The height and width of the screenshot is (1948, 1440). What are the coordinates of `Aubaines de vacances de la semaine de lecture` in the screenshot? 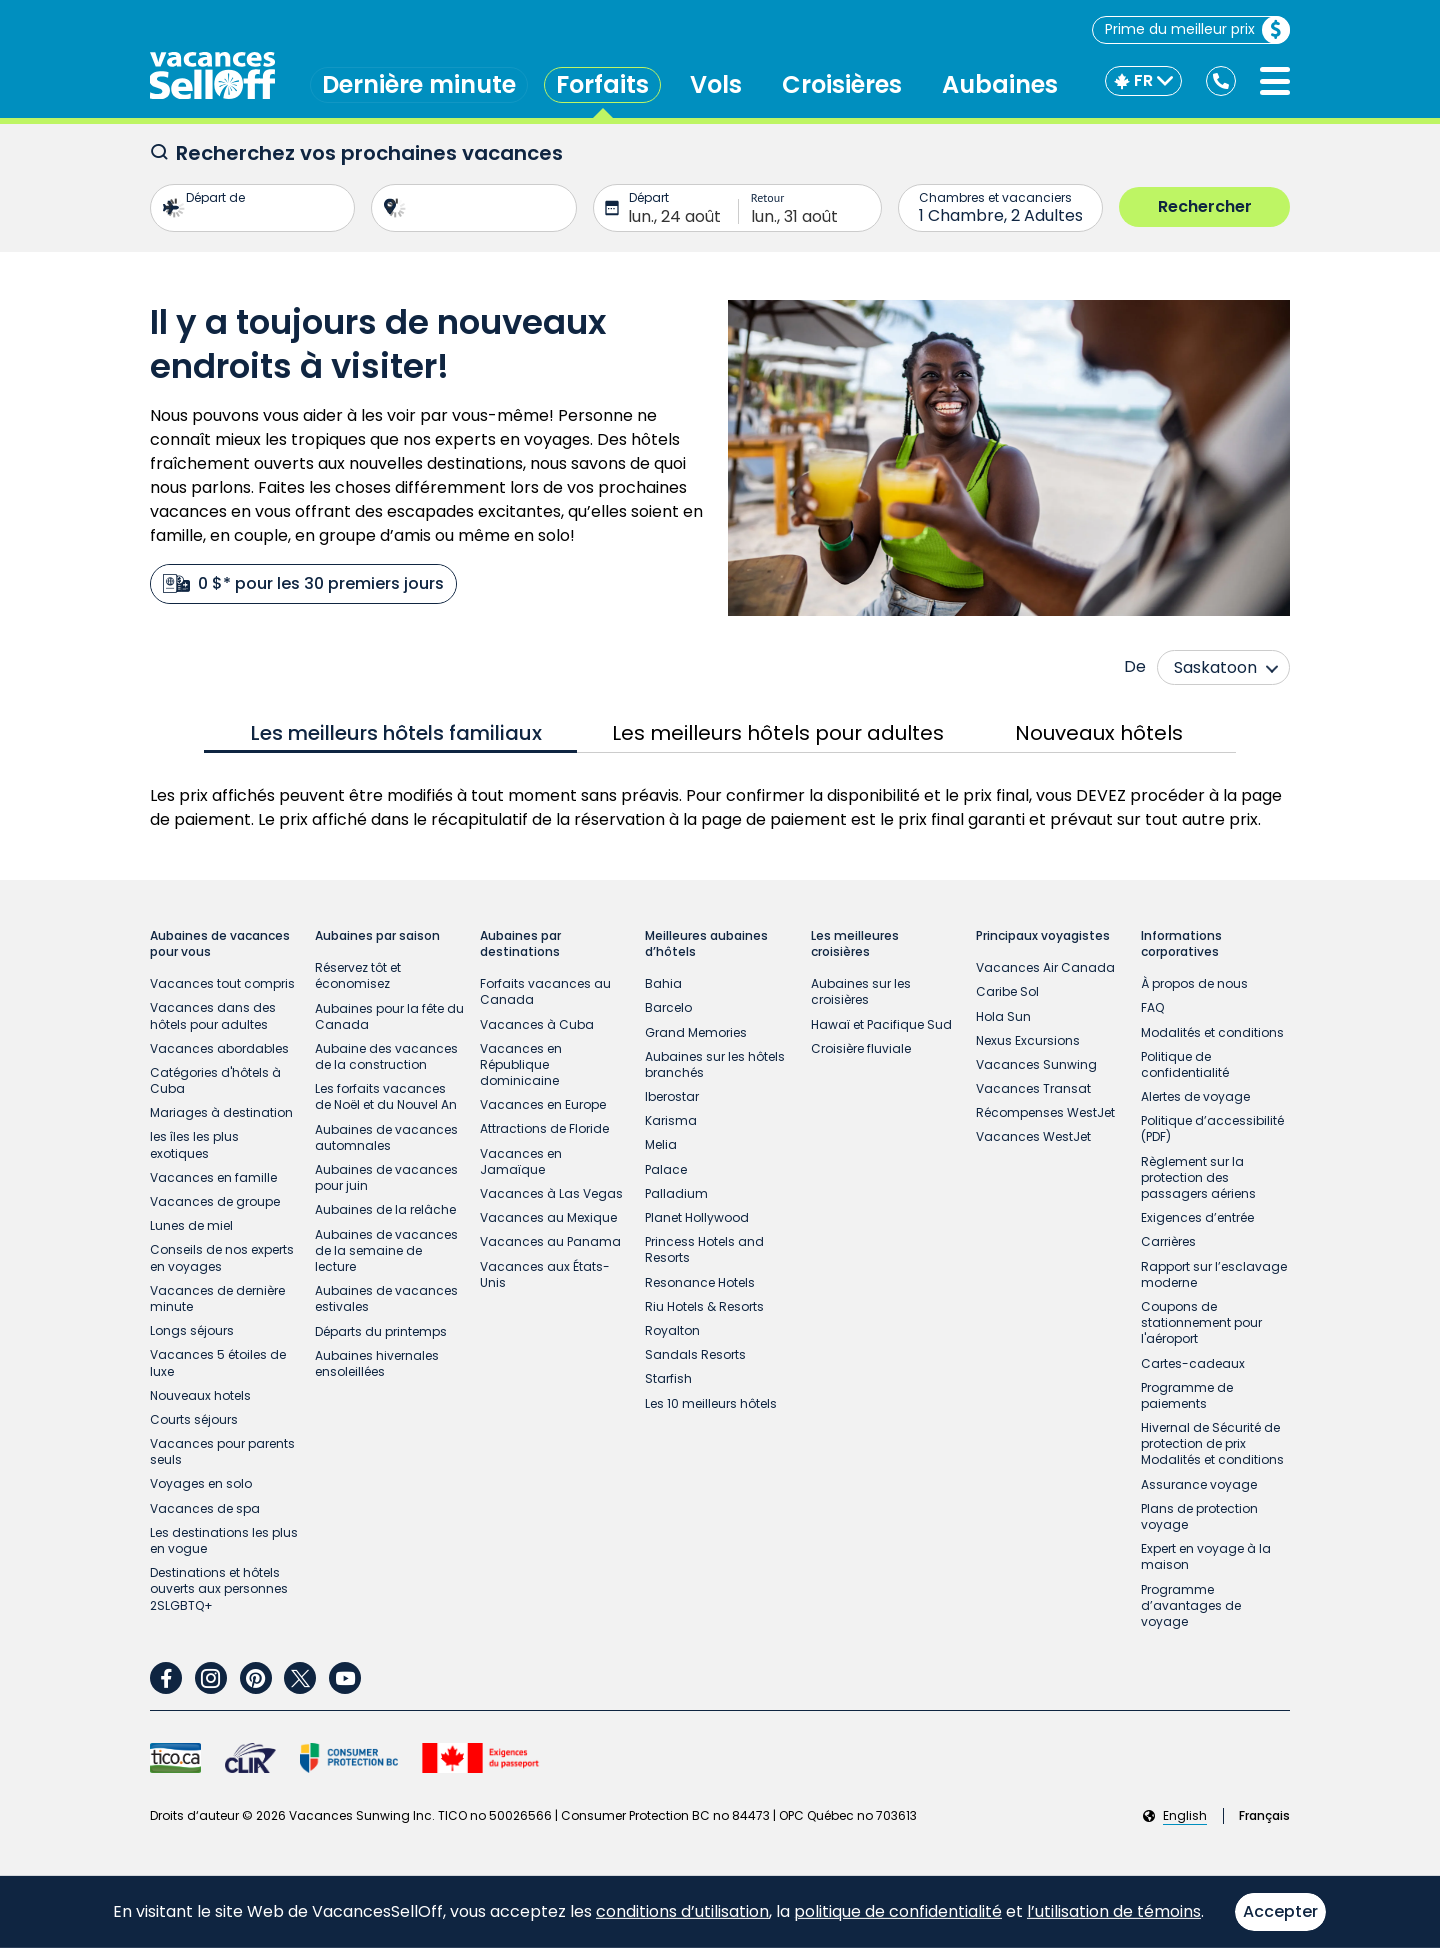 It's located at (386, 1250).